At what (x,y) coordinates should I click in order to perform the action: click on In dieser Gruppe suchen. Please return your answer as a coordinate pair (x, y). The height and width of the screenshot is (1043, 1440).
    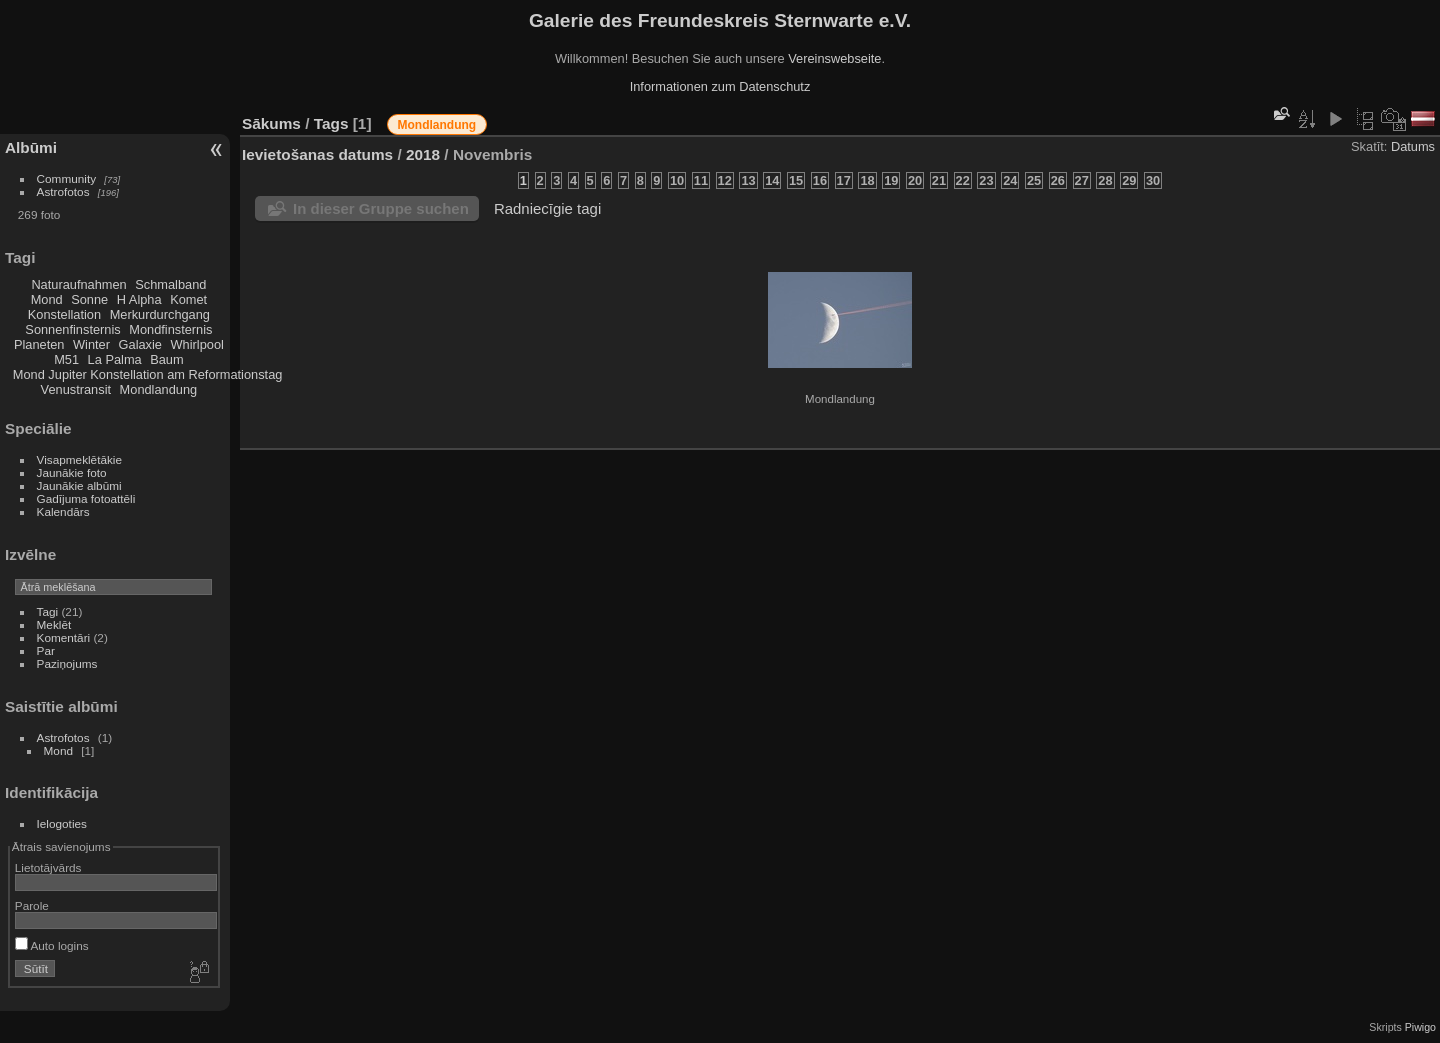
    Looking at the image, I should click on (381, 208).